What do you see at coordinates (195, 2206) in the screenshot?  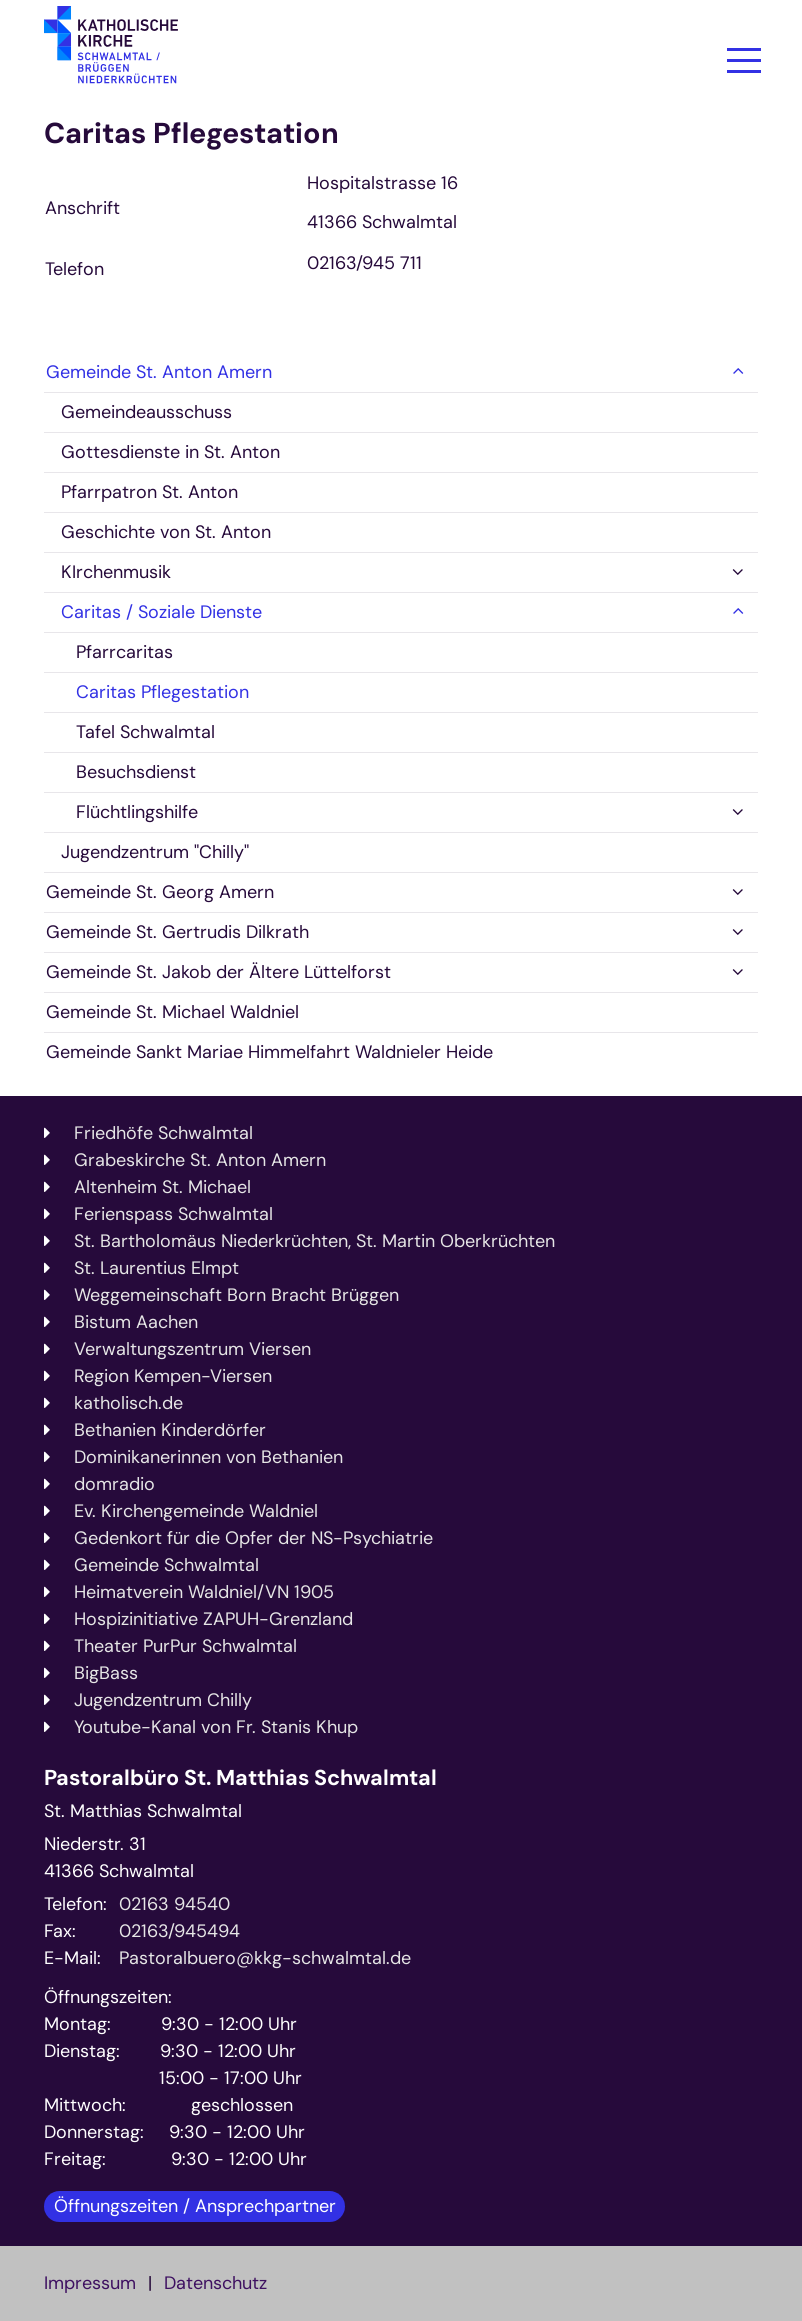 I see `Öffnungszeiten / Ansprechpartner` at bounding box center [195, 2206].